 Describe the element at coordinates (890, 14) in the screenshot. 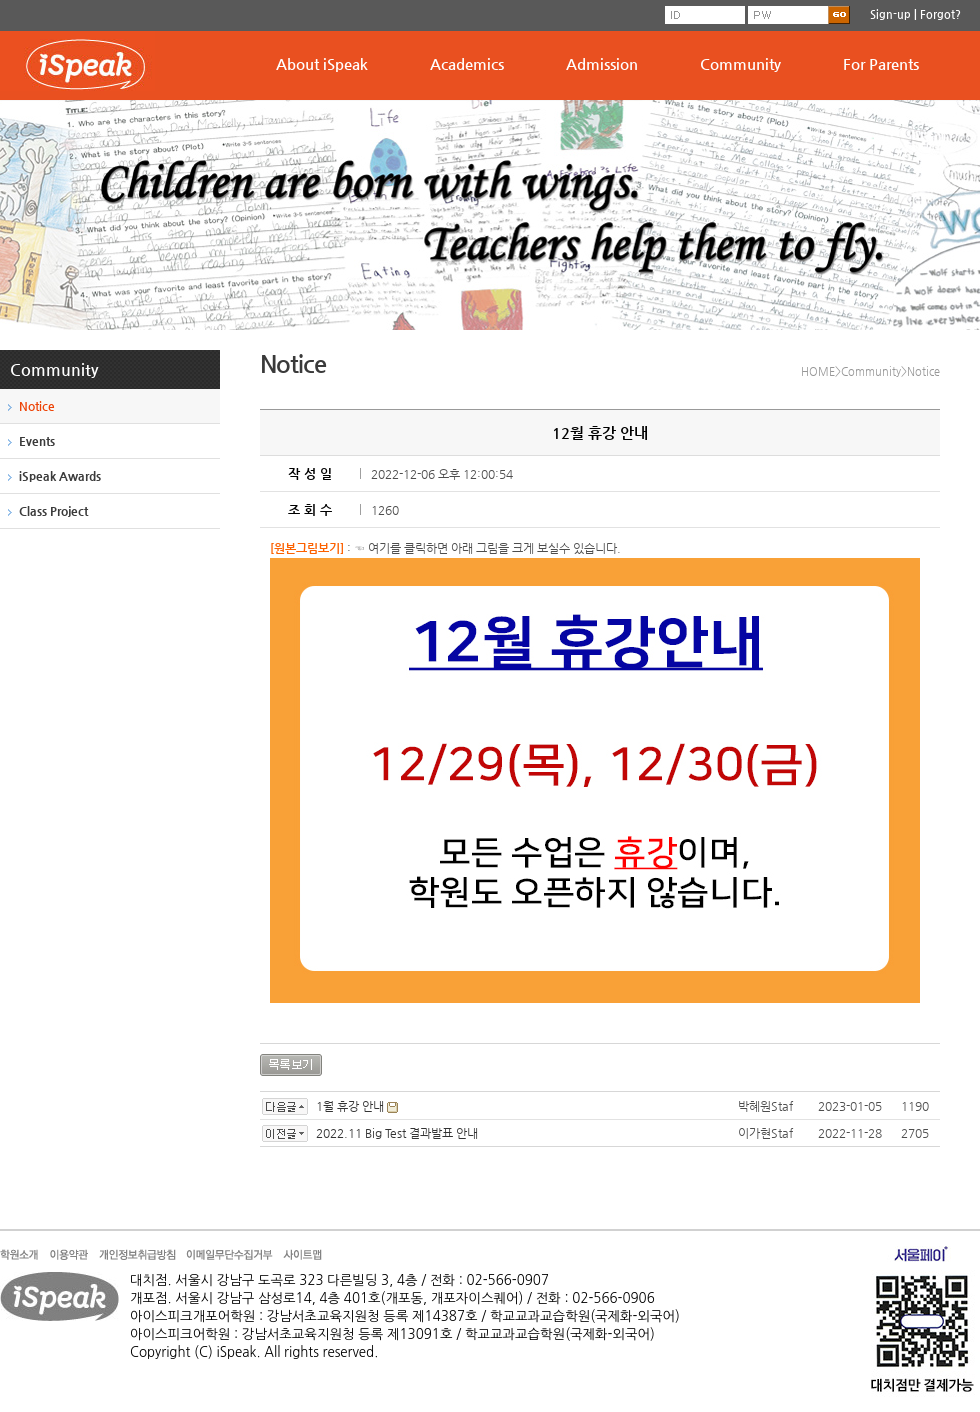

I see `Sign-up` at that location.